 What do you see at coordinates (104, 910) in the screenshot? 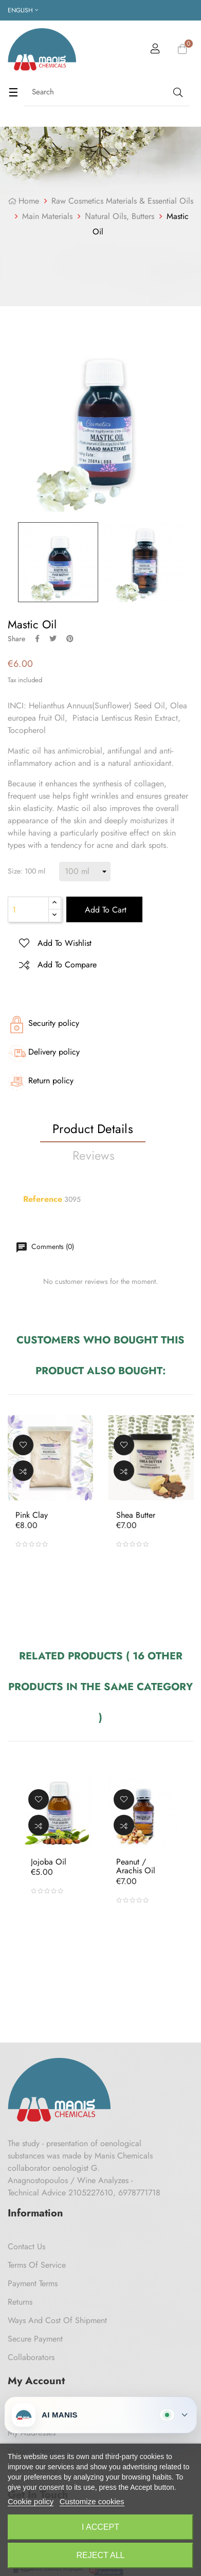
I see `Add to cart` at bounding box center [104, 910].